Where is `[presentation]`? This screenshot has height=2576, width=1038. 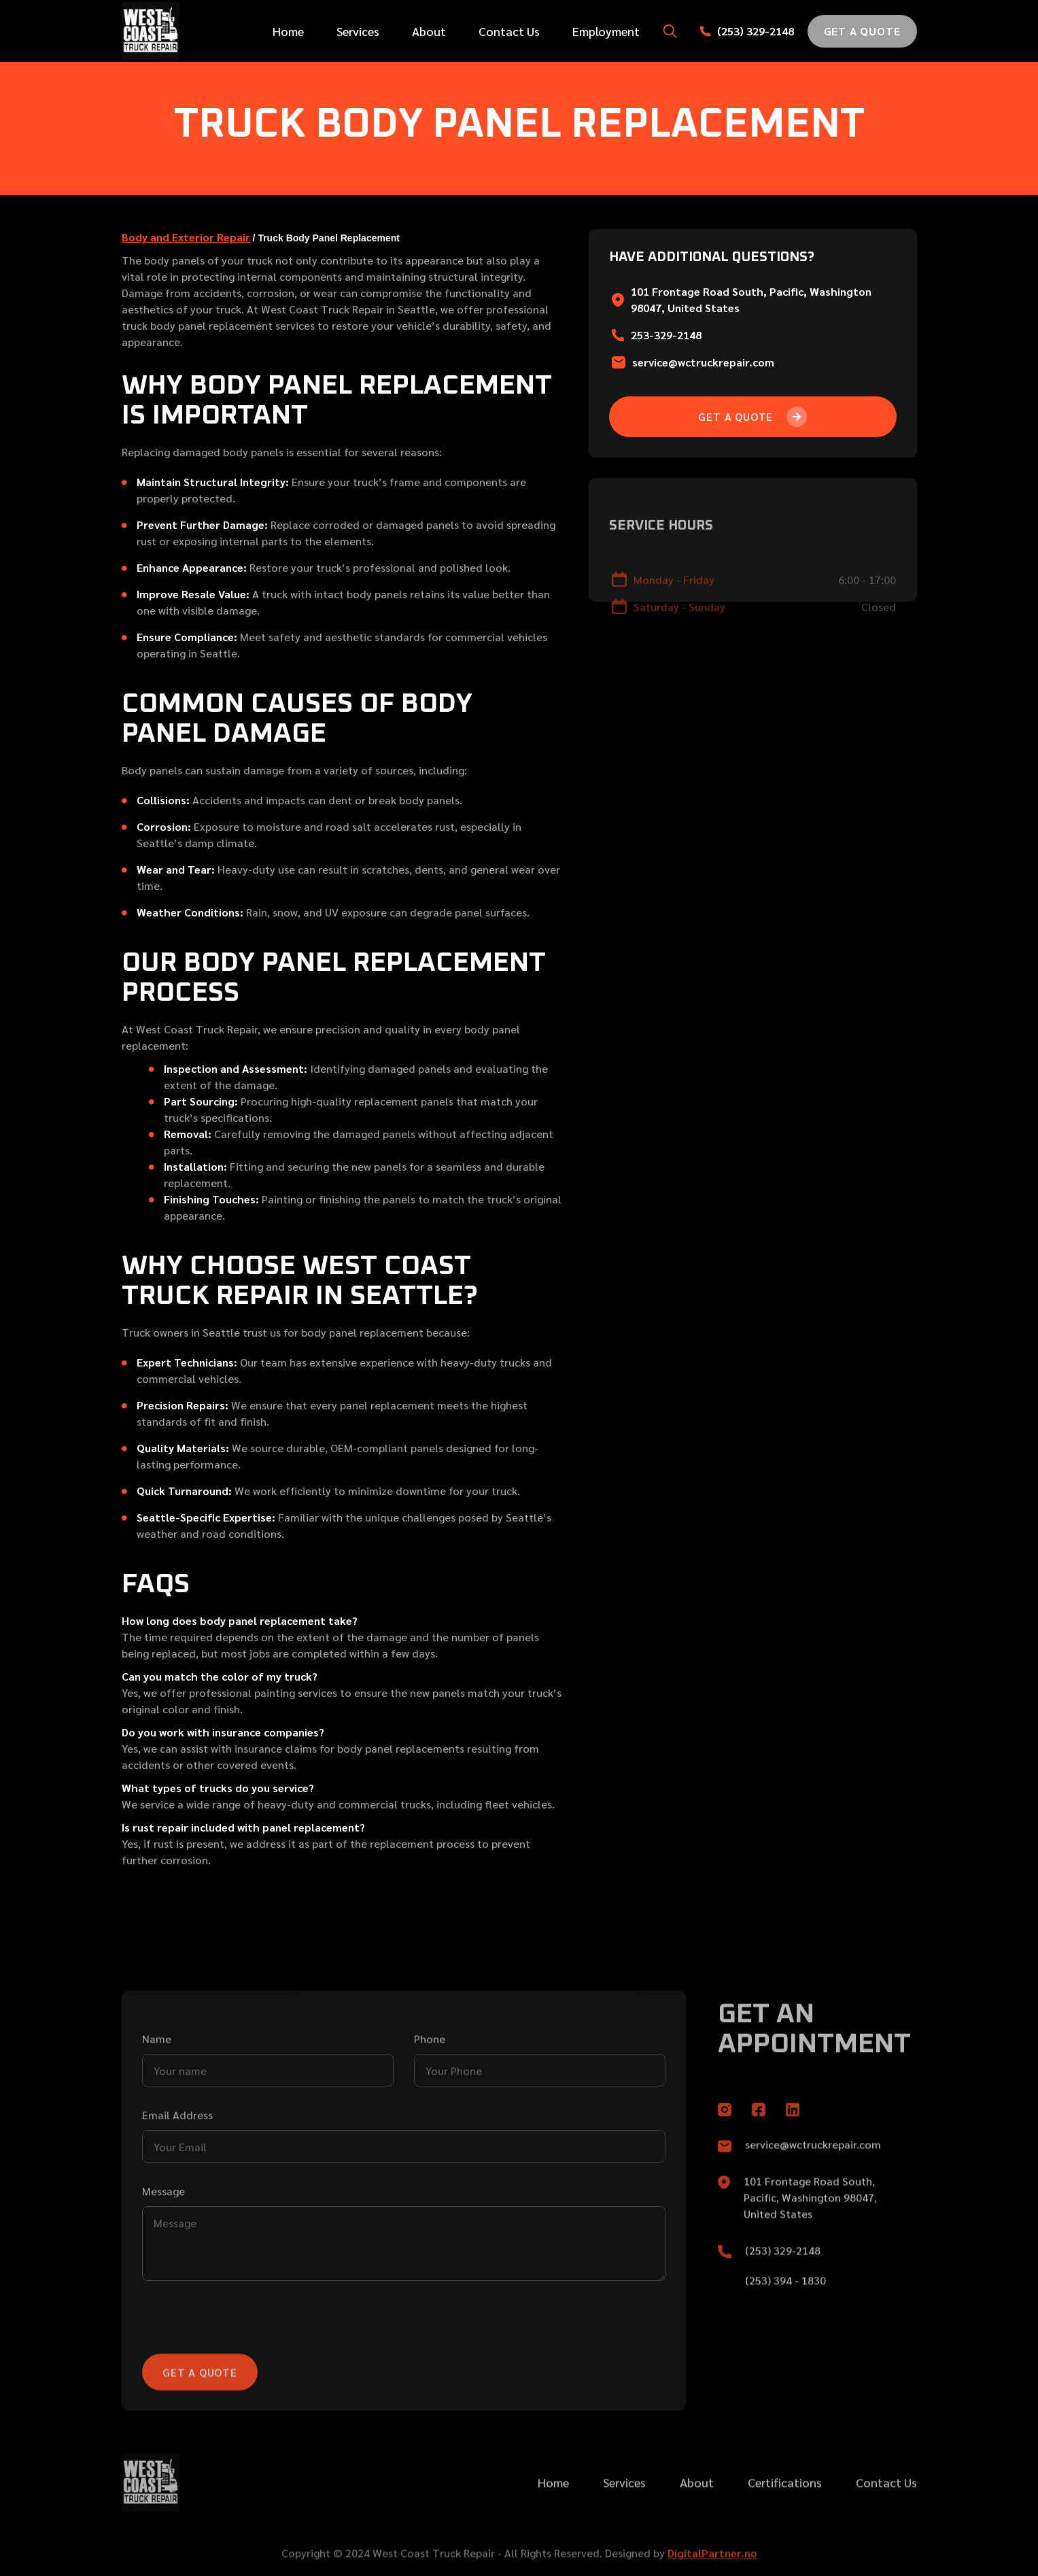 [presentation] is located at coordinates (245, 2381).